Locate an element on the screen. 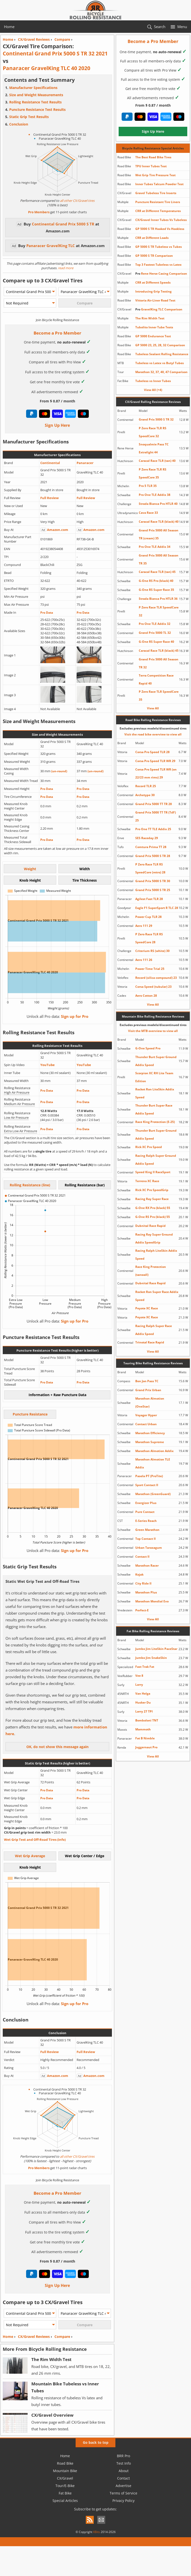  The Best Road Bike Tires is located at coordinates (153, 157).